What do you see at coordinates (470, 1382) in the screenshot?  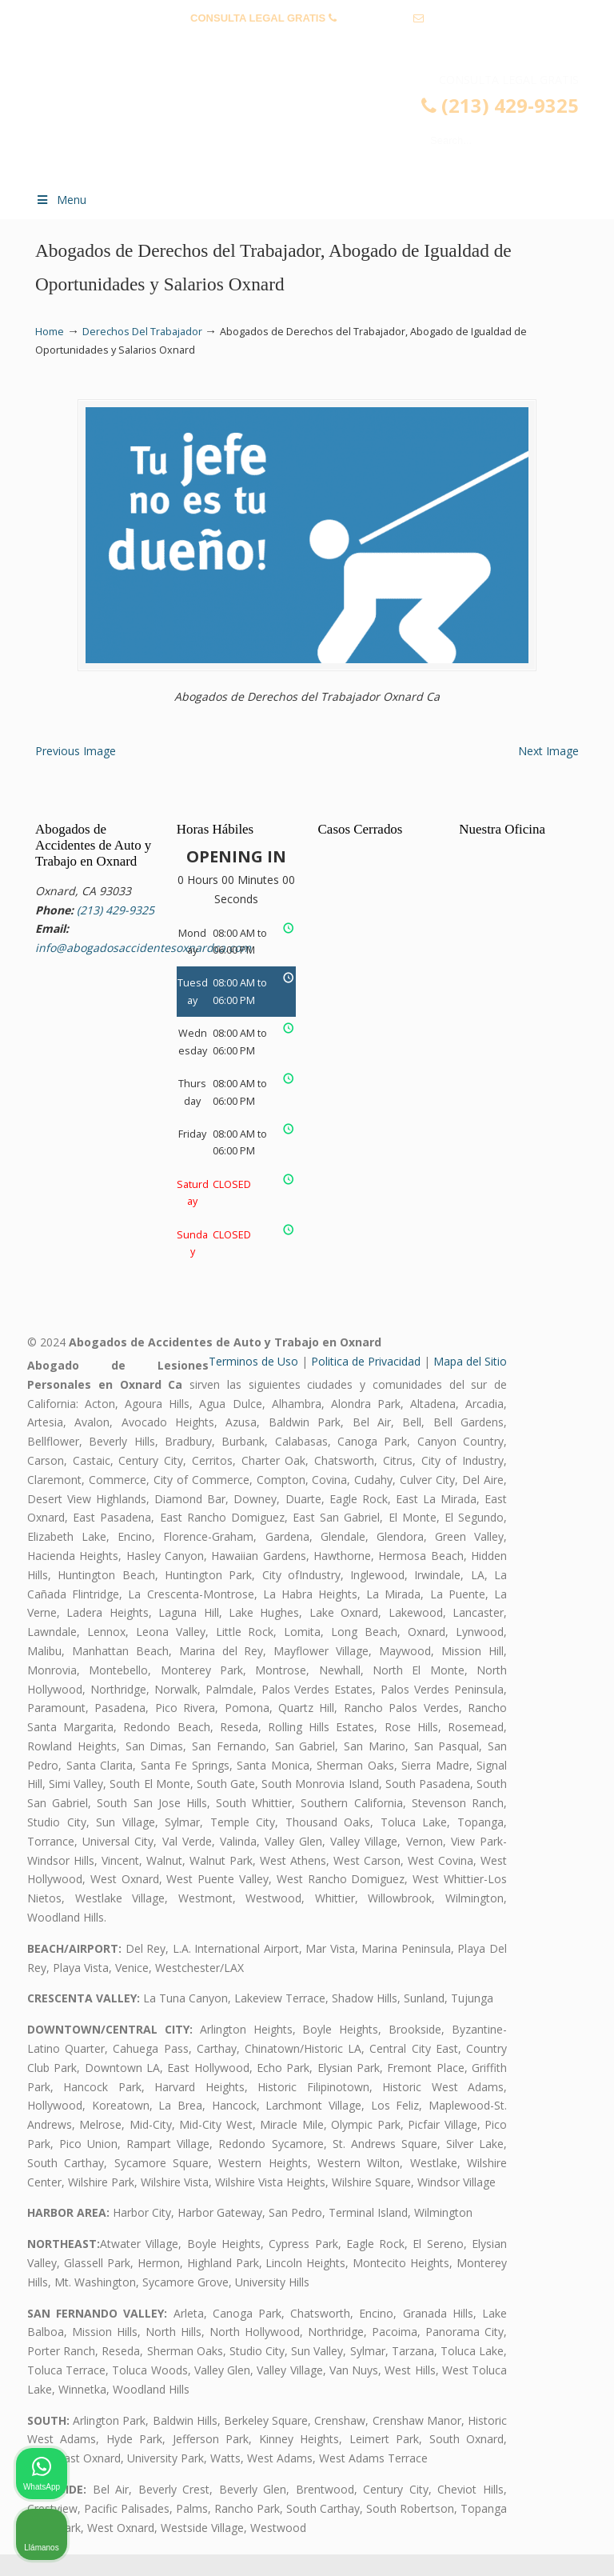 I see `Mapa del Sitio` at bounding box center [470, 1382].